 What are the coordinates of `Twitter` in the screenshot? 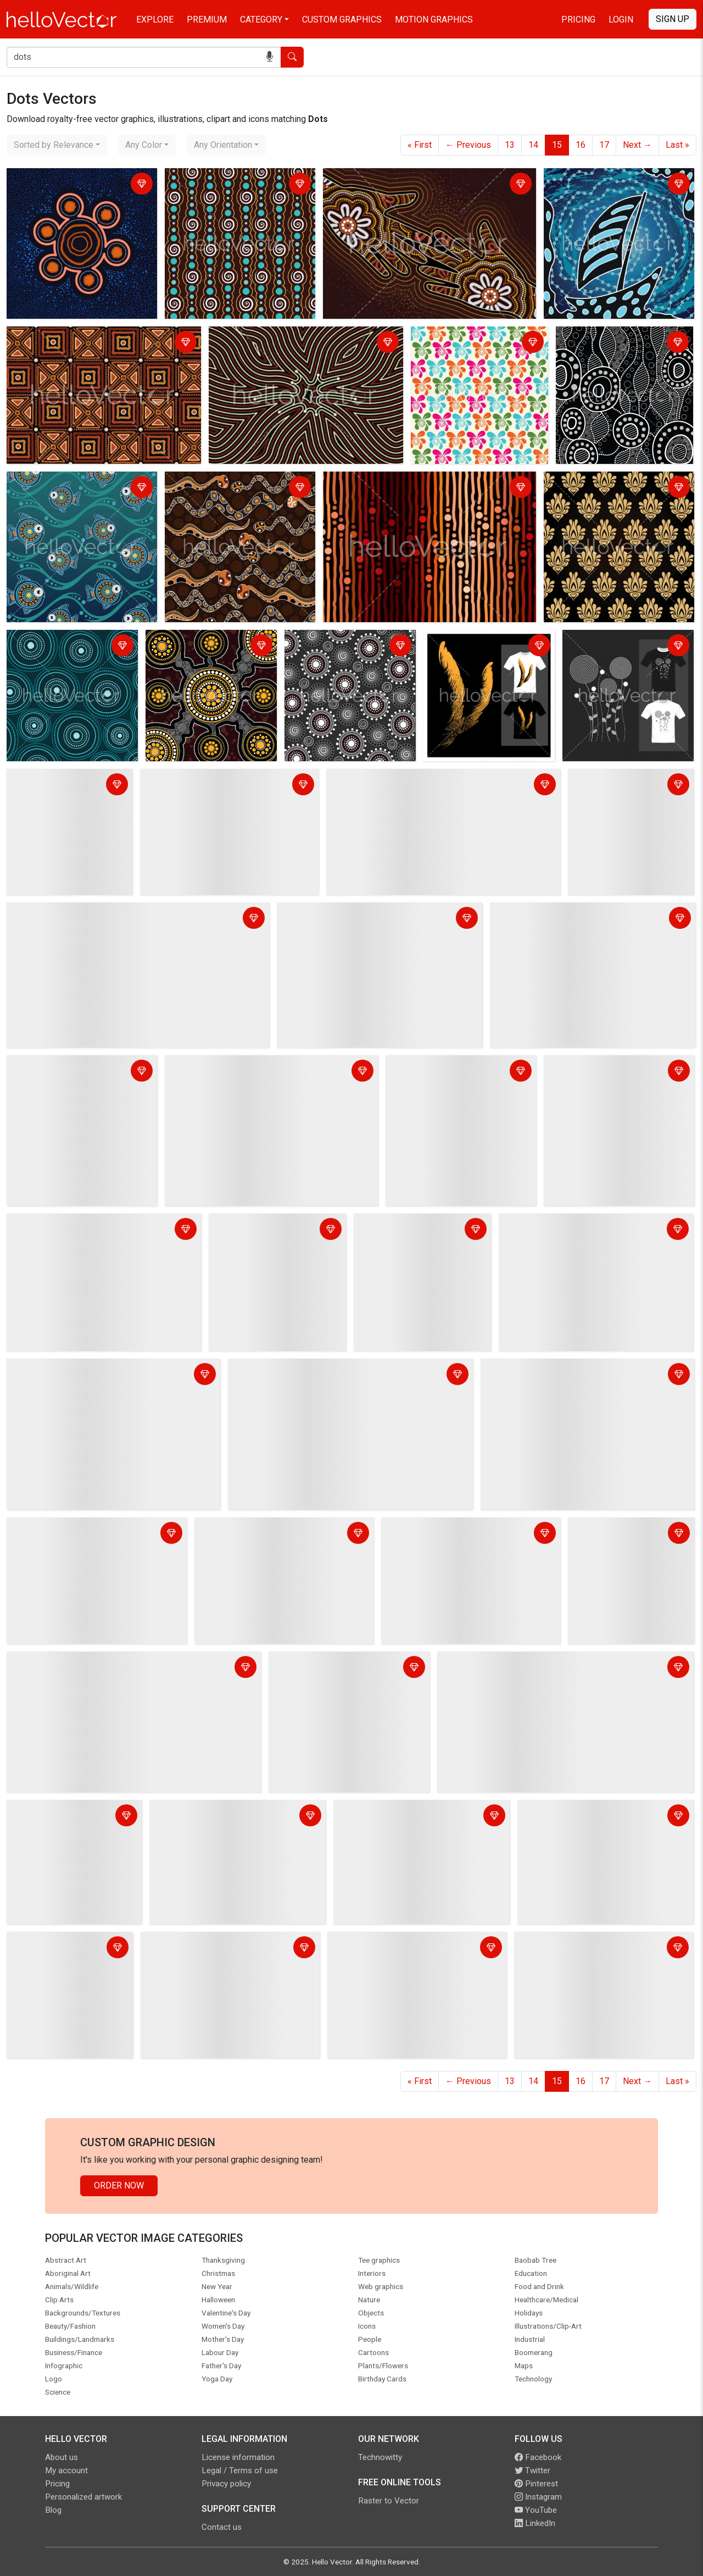 It's located at (532, 2470).